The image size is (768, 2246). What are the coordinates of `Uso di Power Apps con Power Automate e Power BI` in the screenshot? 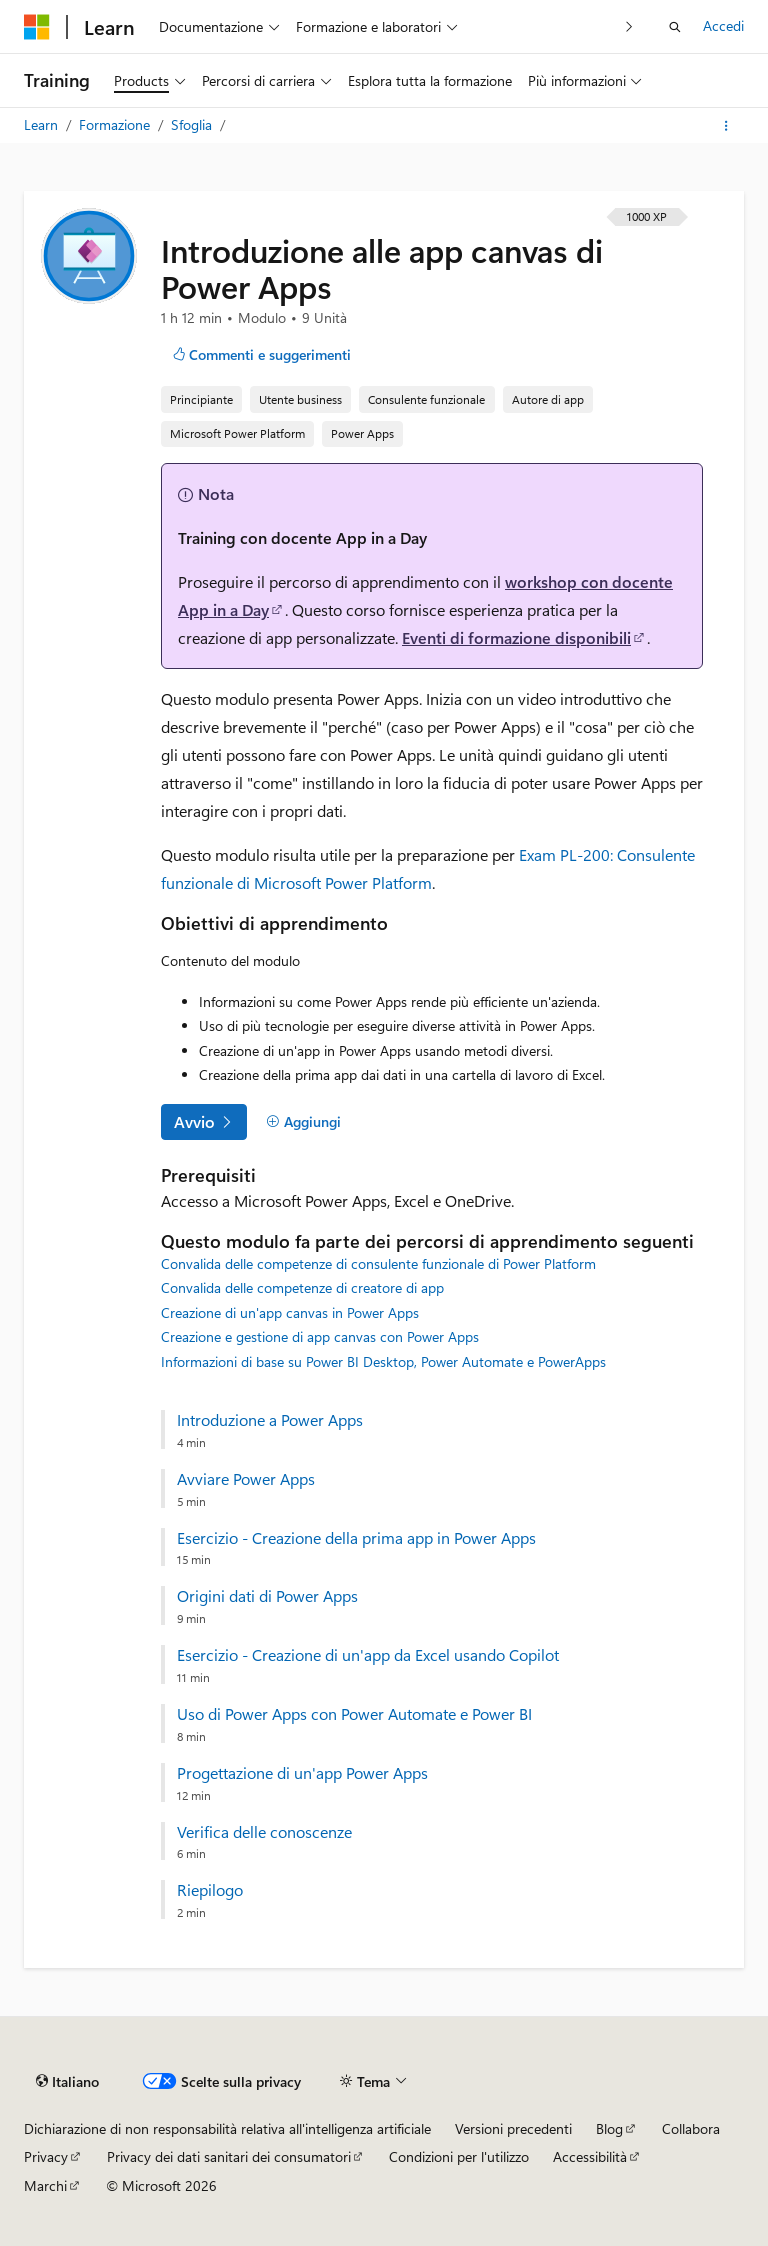 It's located at (354, 1714).